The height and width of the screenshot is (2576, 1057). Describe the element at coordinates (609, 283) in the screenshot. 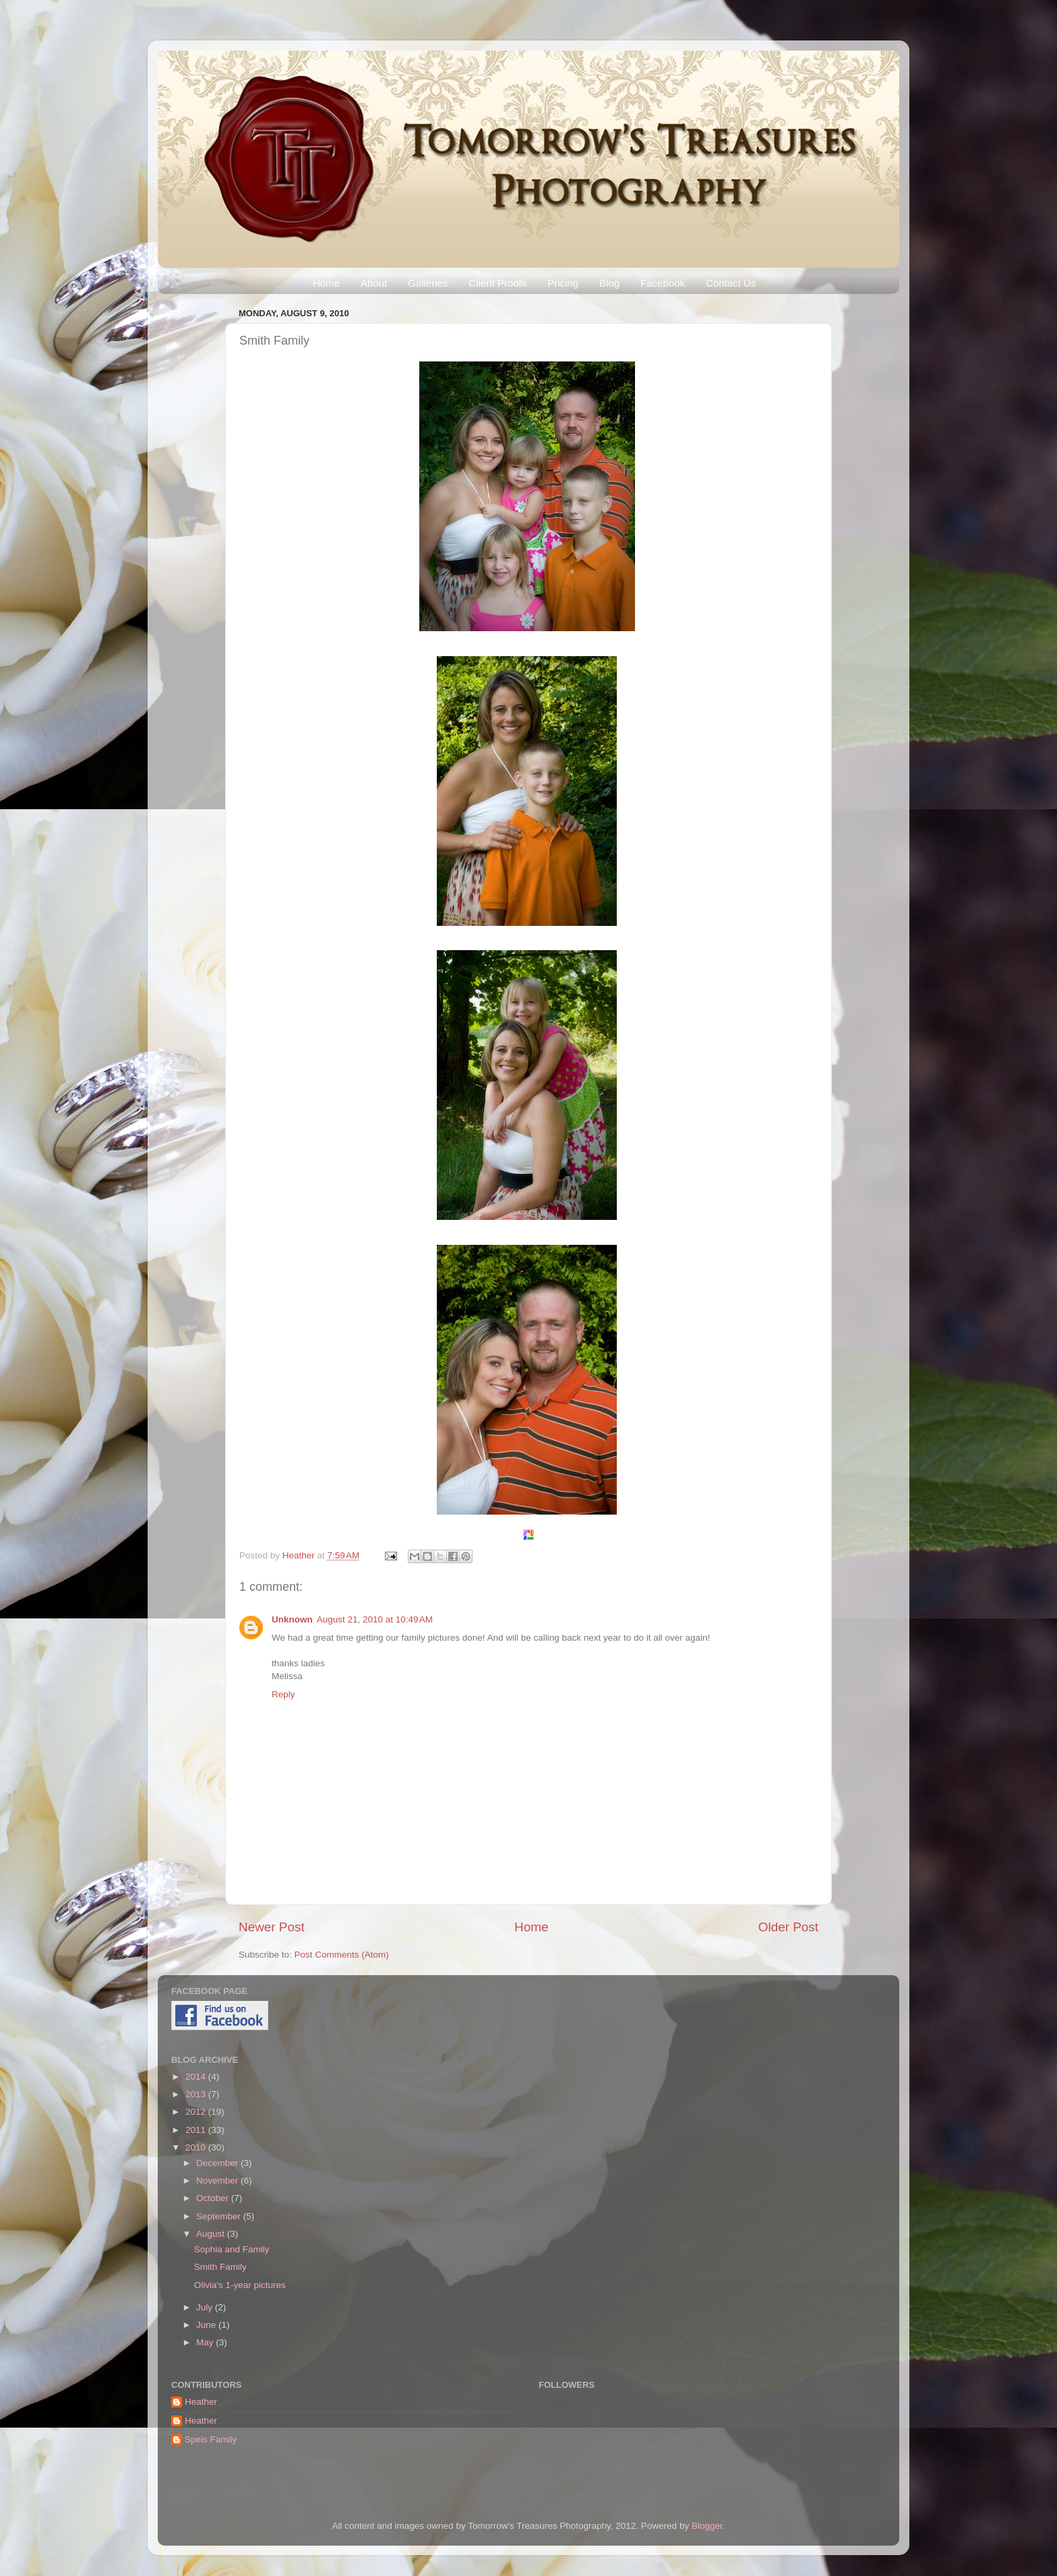

I see `Blog` at that location.